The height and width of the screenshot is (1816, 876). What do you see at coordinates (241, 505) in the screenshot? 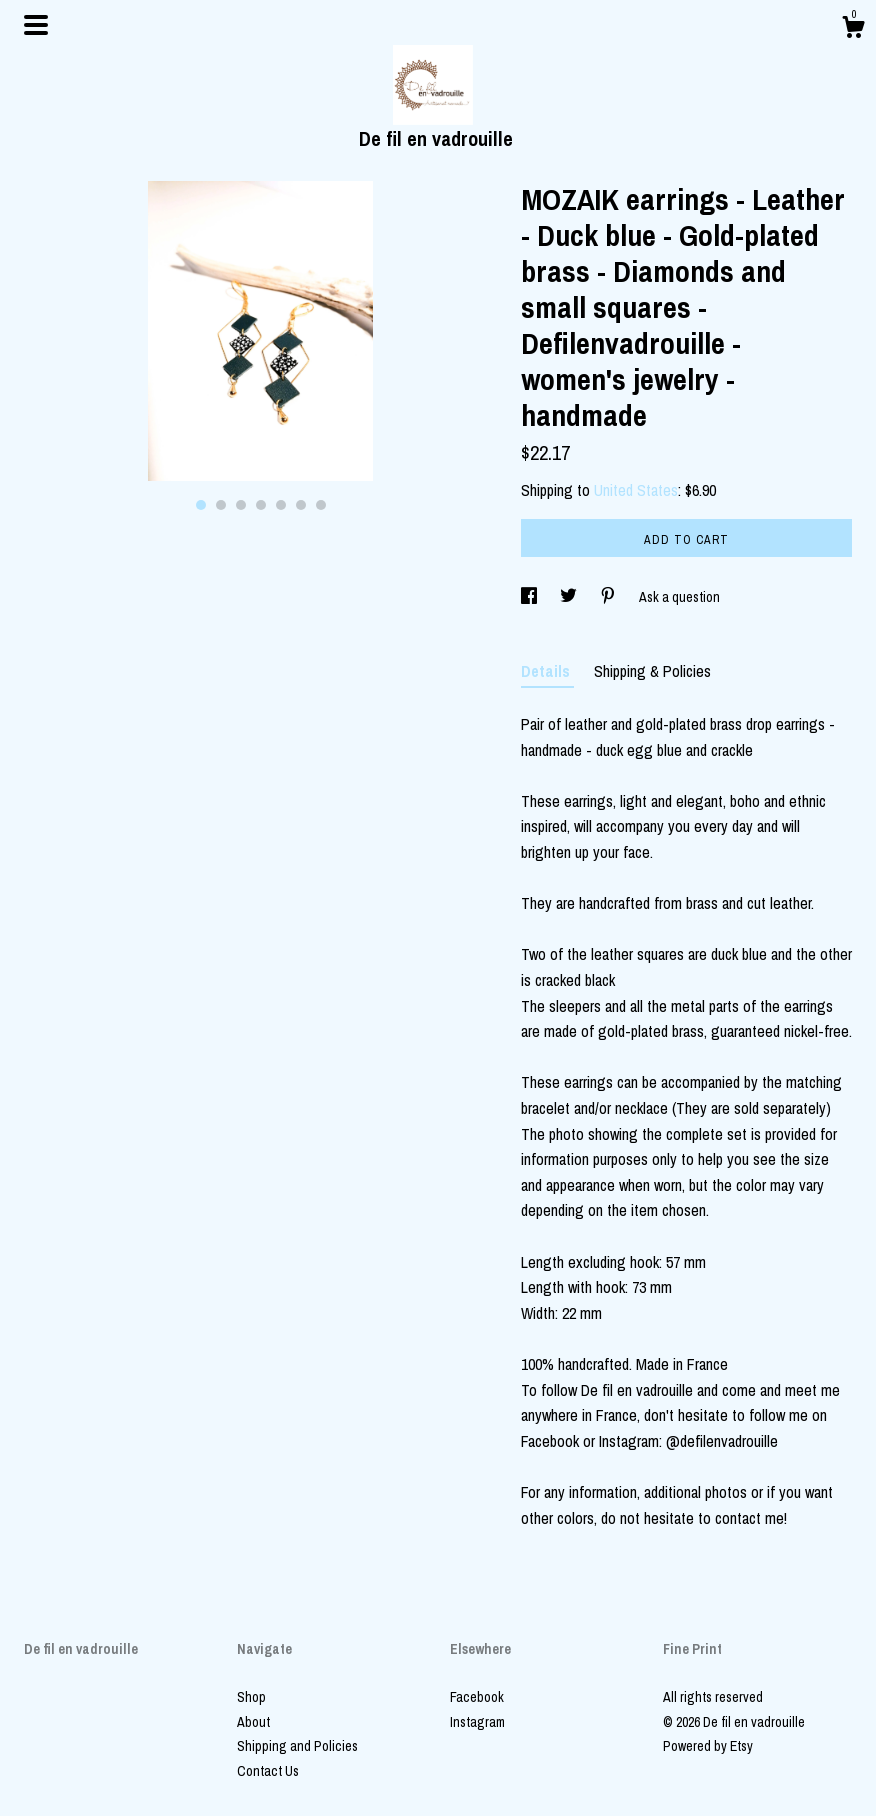
I see `3 [button]` at bounding box center [241, 505].